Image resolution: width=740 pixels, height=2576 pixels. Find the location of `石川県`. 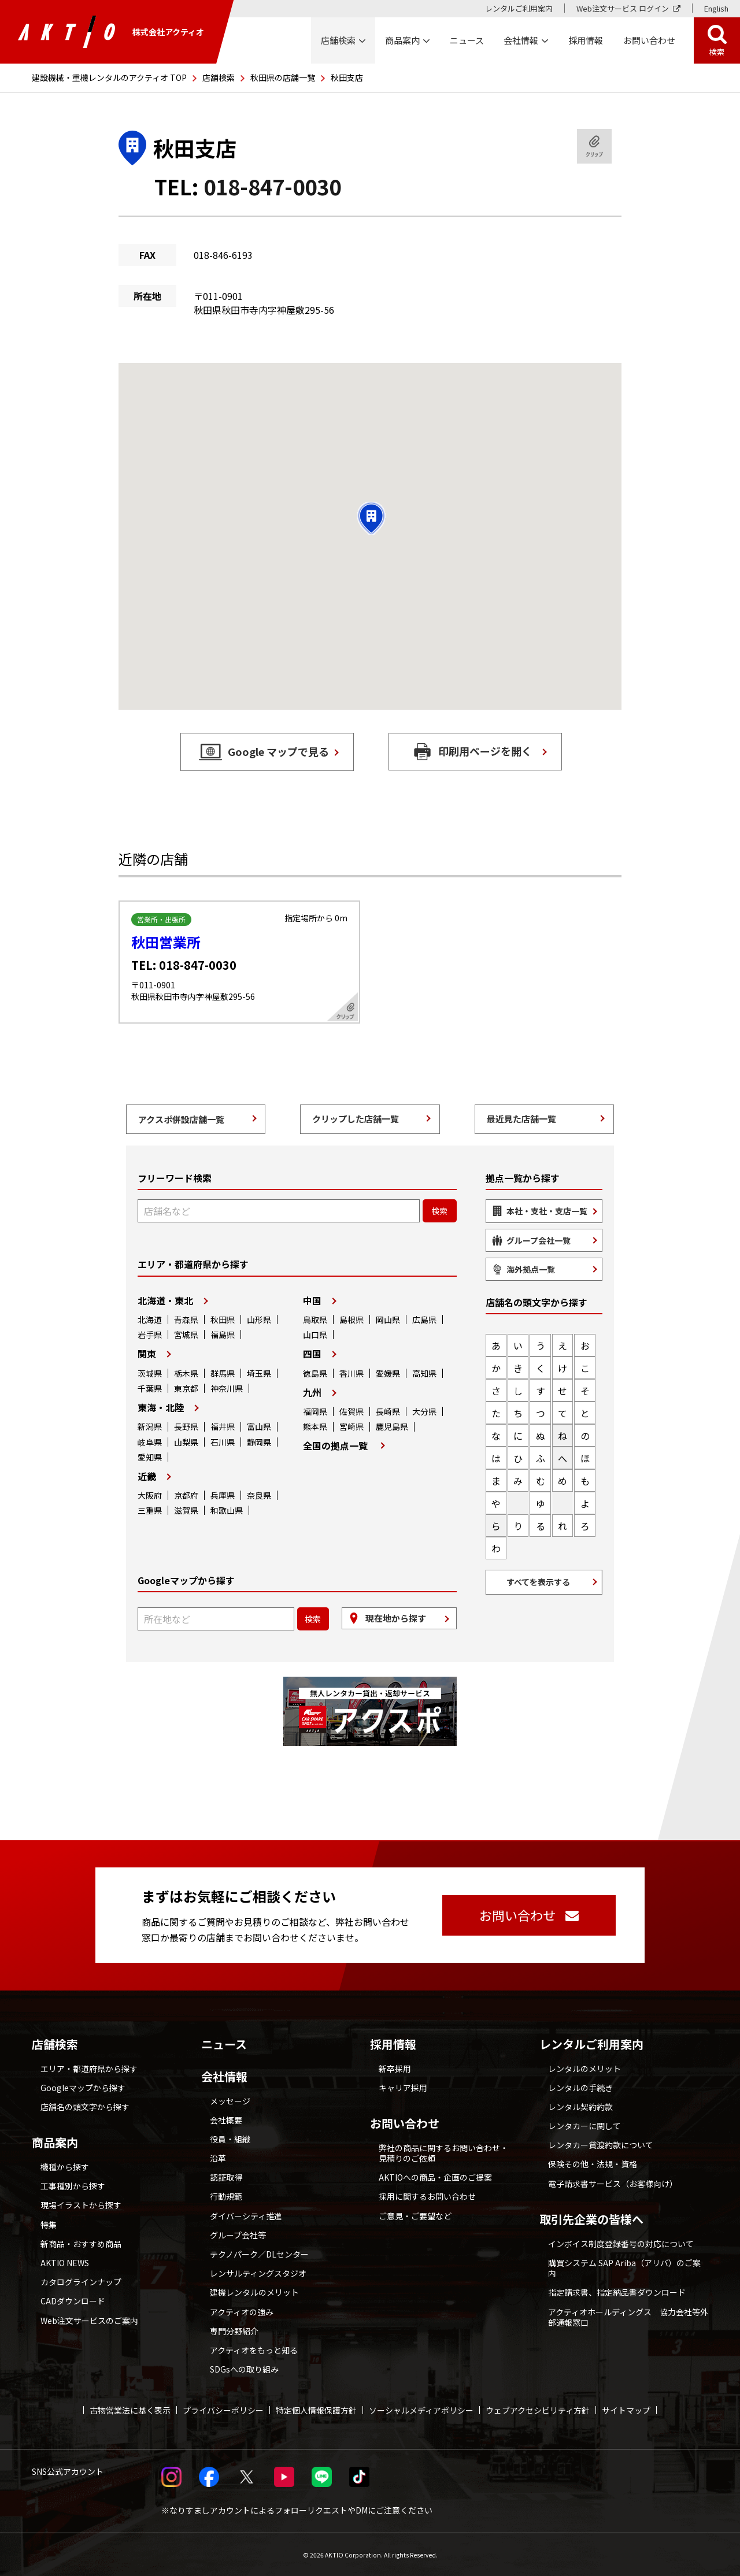

石川県 is located at coordinates (222, 1442).